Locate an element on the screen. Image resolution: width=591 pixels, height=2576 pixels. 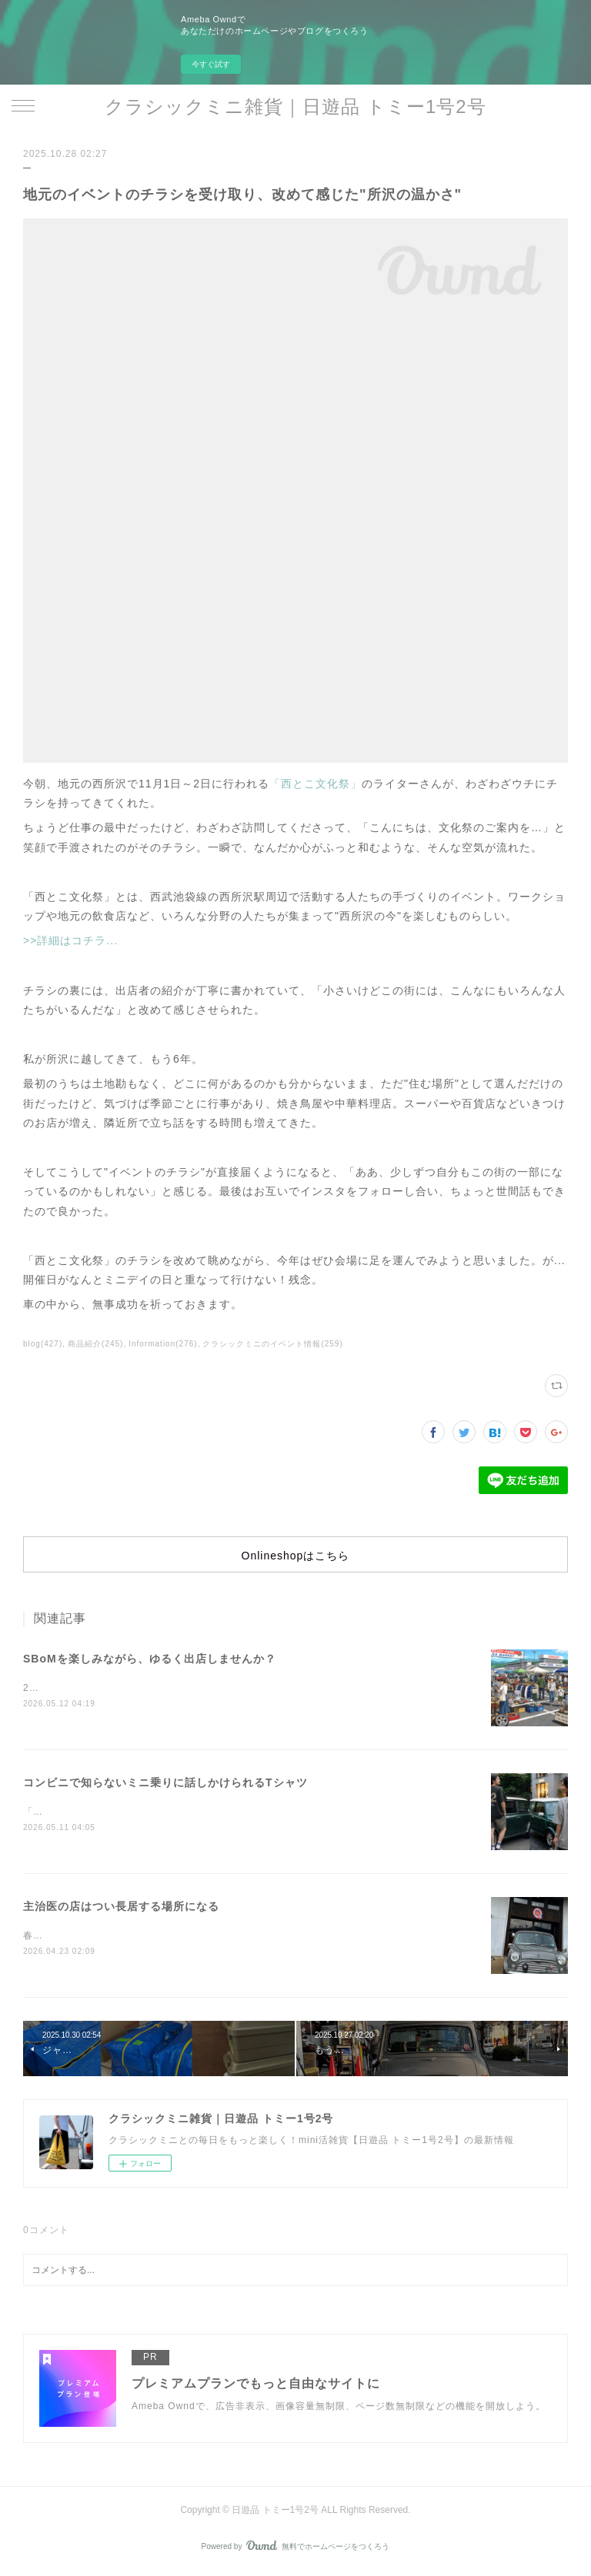
コンビニで知らないミニ乗りに話しかけられるTシャツ is located at coordinates (165, 1783).